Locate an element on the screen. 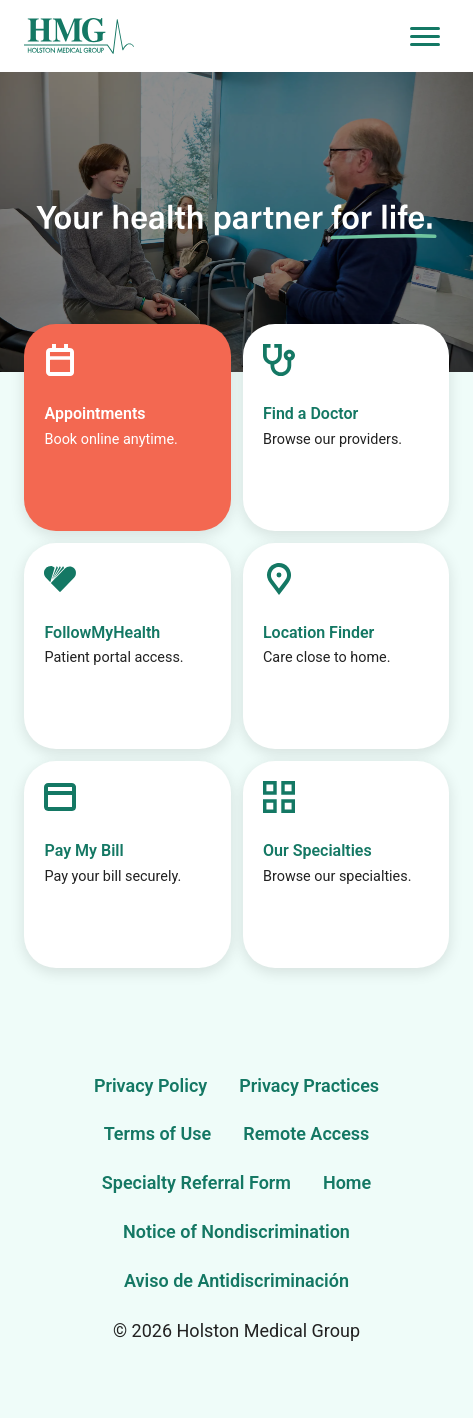 The image size is (473, 1418). [Holston Medical Group Home] is located at coordinates (212, 36).